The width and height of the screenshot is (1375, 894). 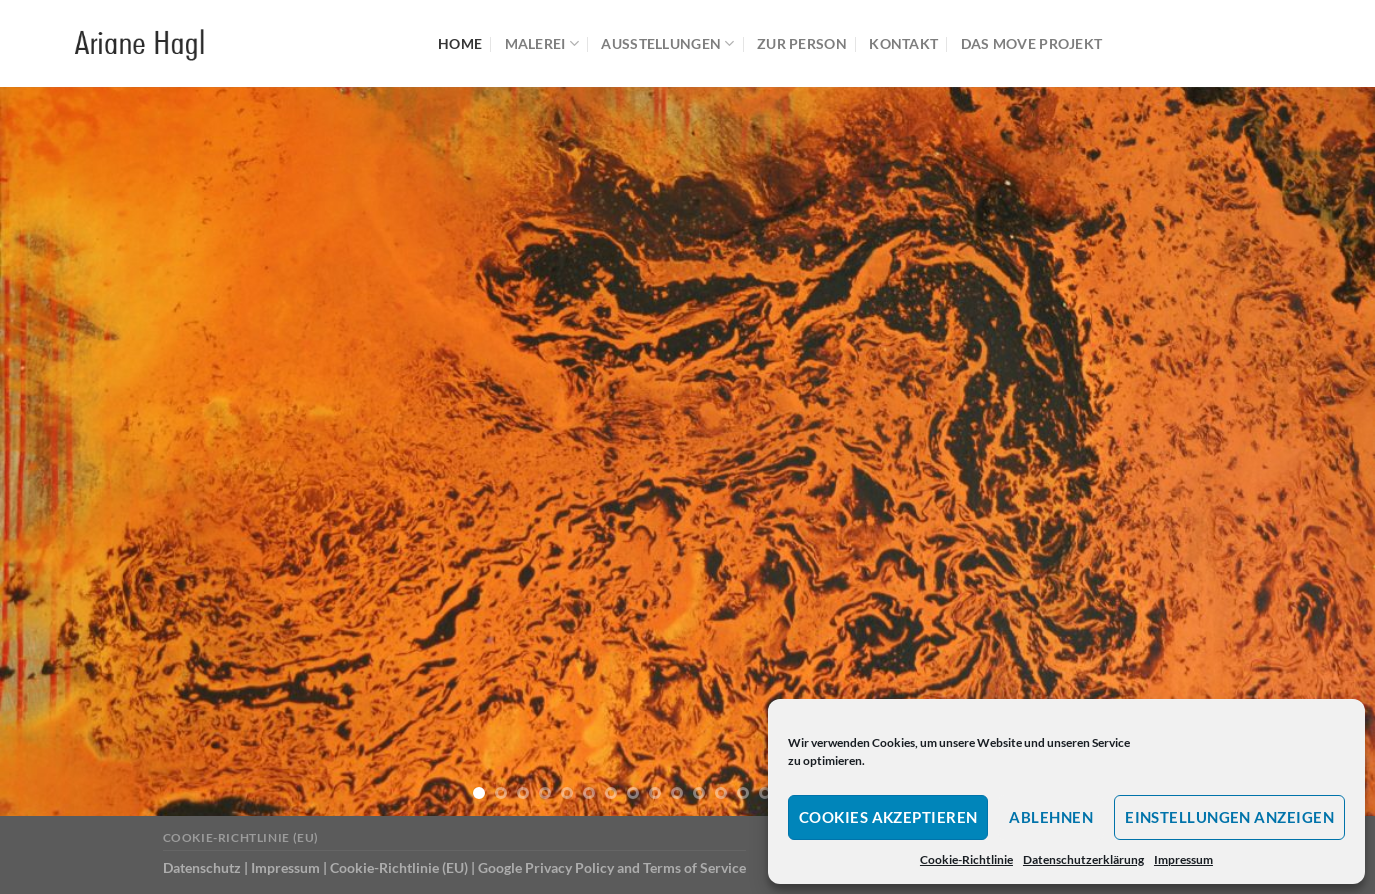 I want to click on Datenschutzerklärung, so click(x=1083, y=859).